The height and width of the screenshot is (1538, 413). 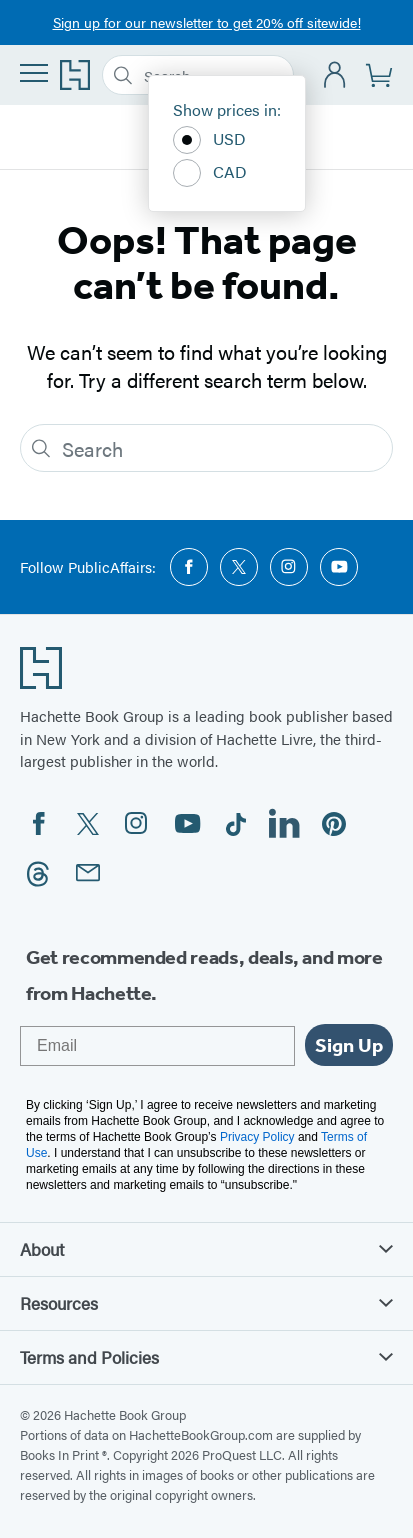 I want to click on USD, so click(x=209, y=140).